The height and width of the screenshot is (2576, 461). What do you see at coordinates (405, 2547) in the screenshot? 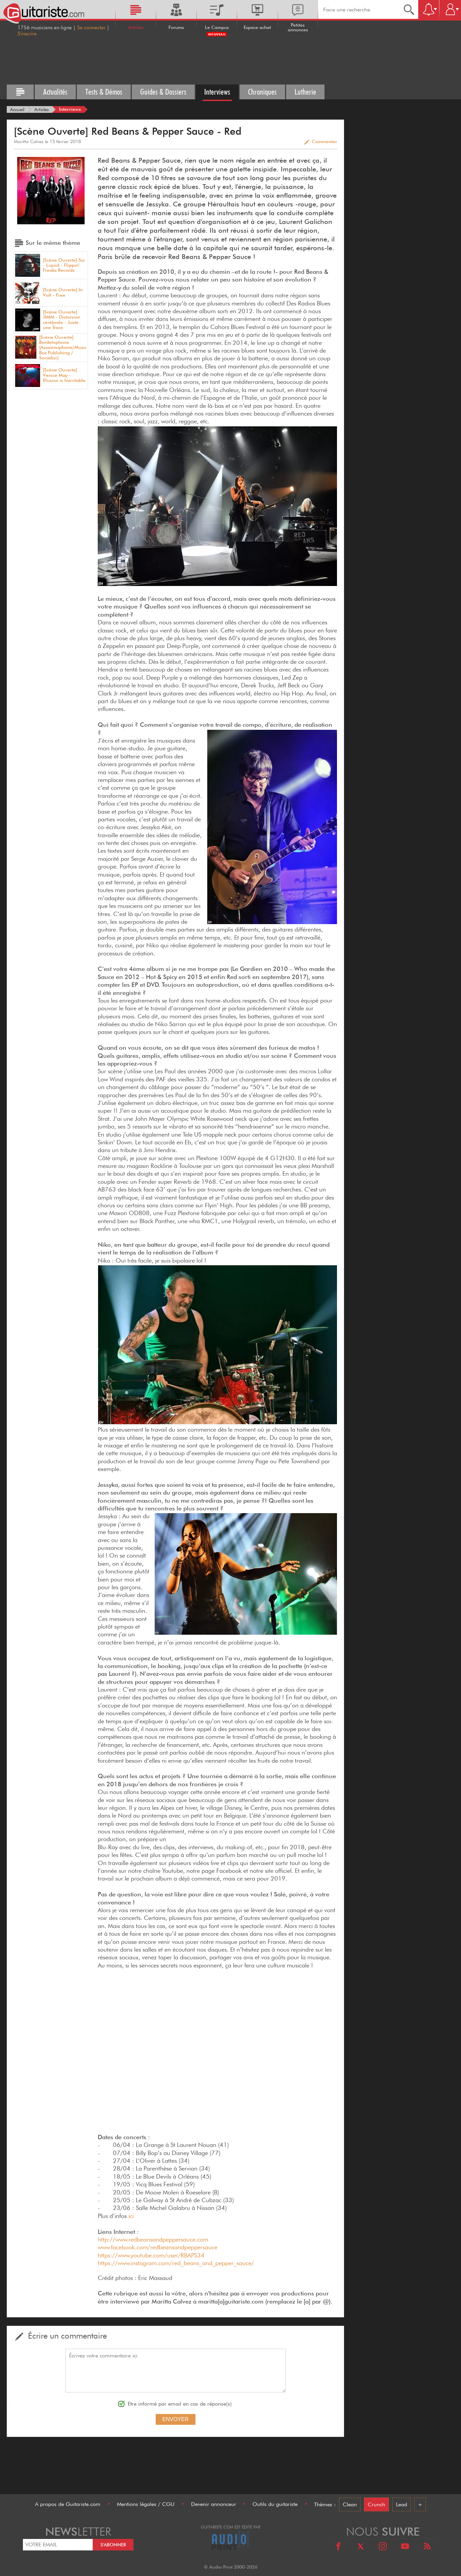
I see `[Youtube]` at bounding box center [405, 2547].